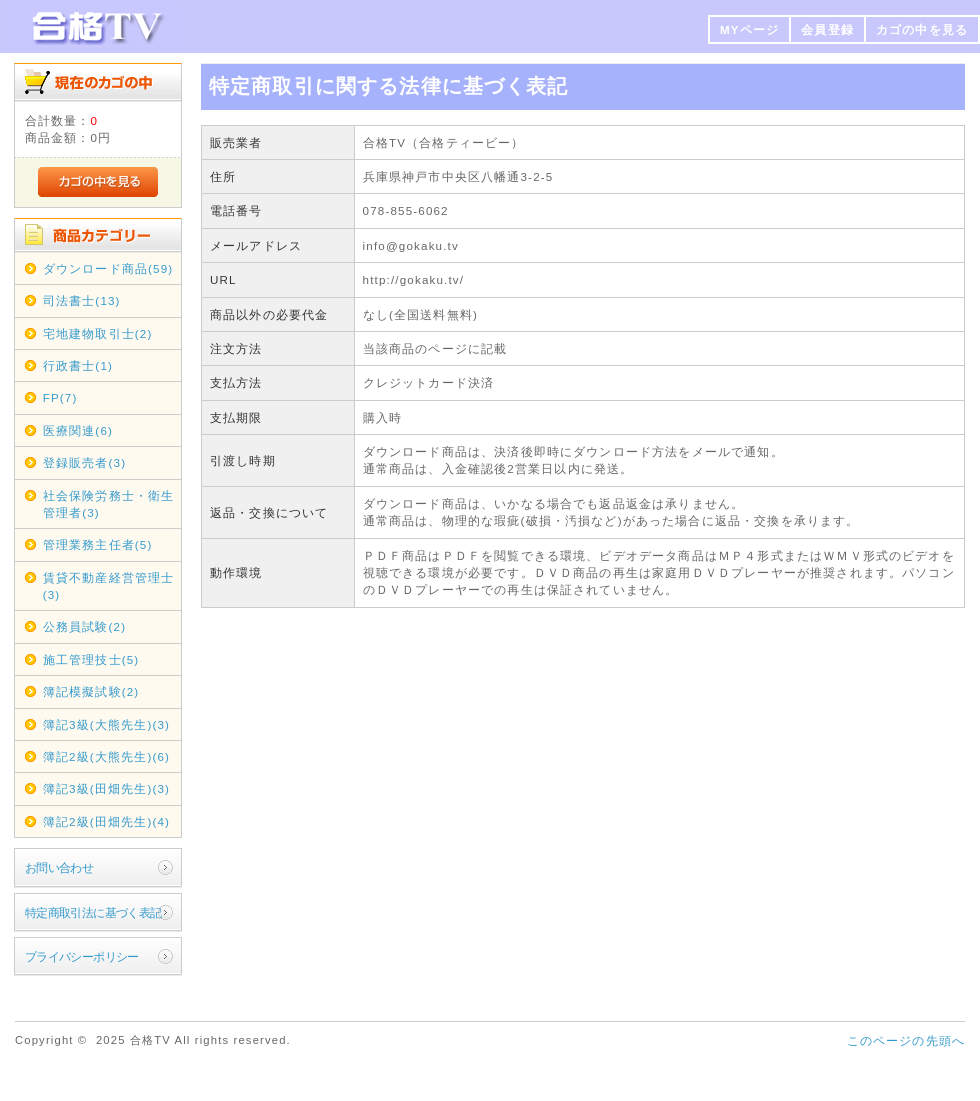 Image resolution: width=980 pixels, height=1101 pixels. What do you see at coordinates (106, 788) in the screenshot?
I see `簿記3級(田畑先生)(3)` at bounding box center [106, 788].